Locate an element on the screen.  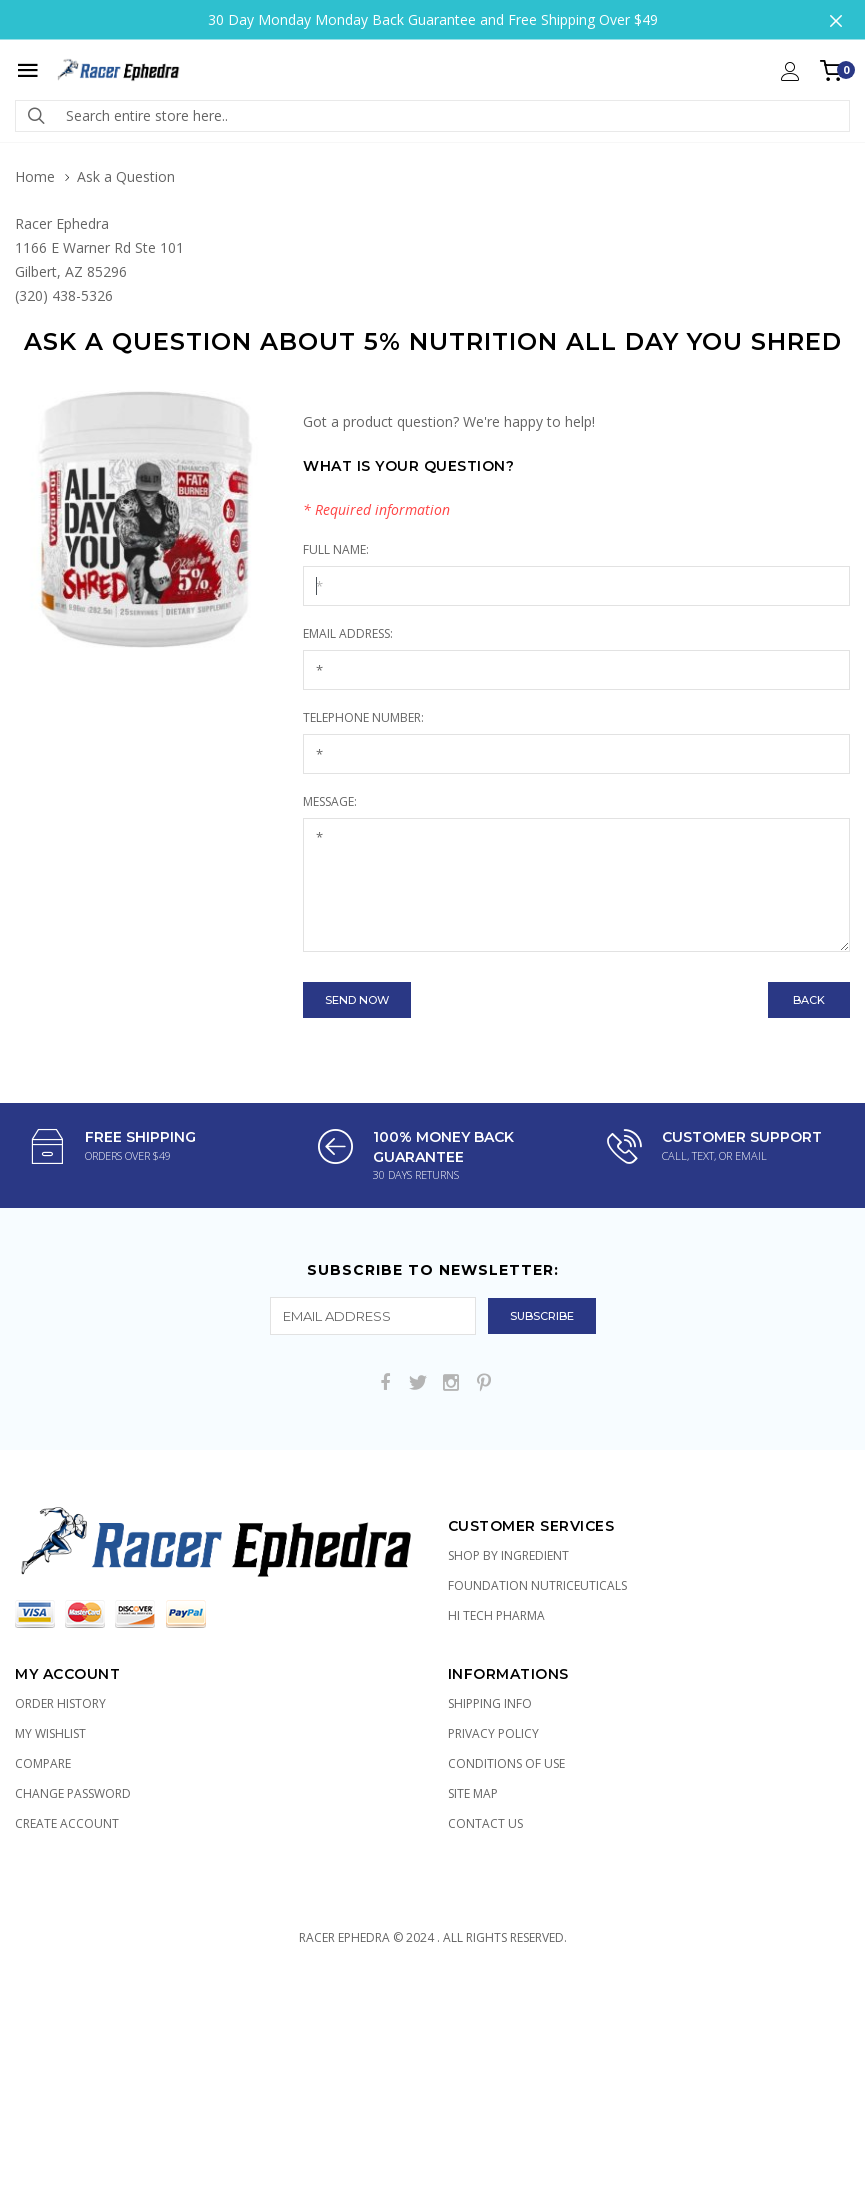
Privacy Policy is located at coordinates (493, 1733).